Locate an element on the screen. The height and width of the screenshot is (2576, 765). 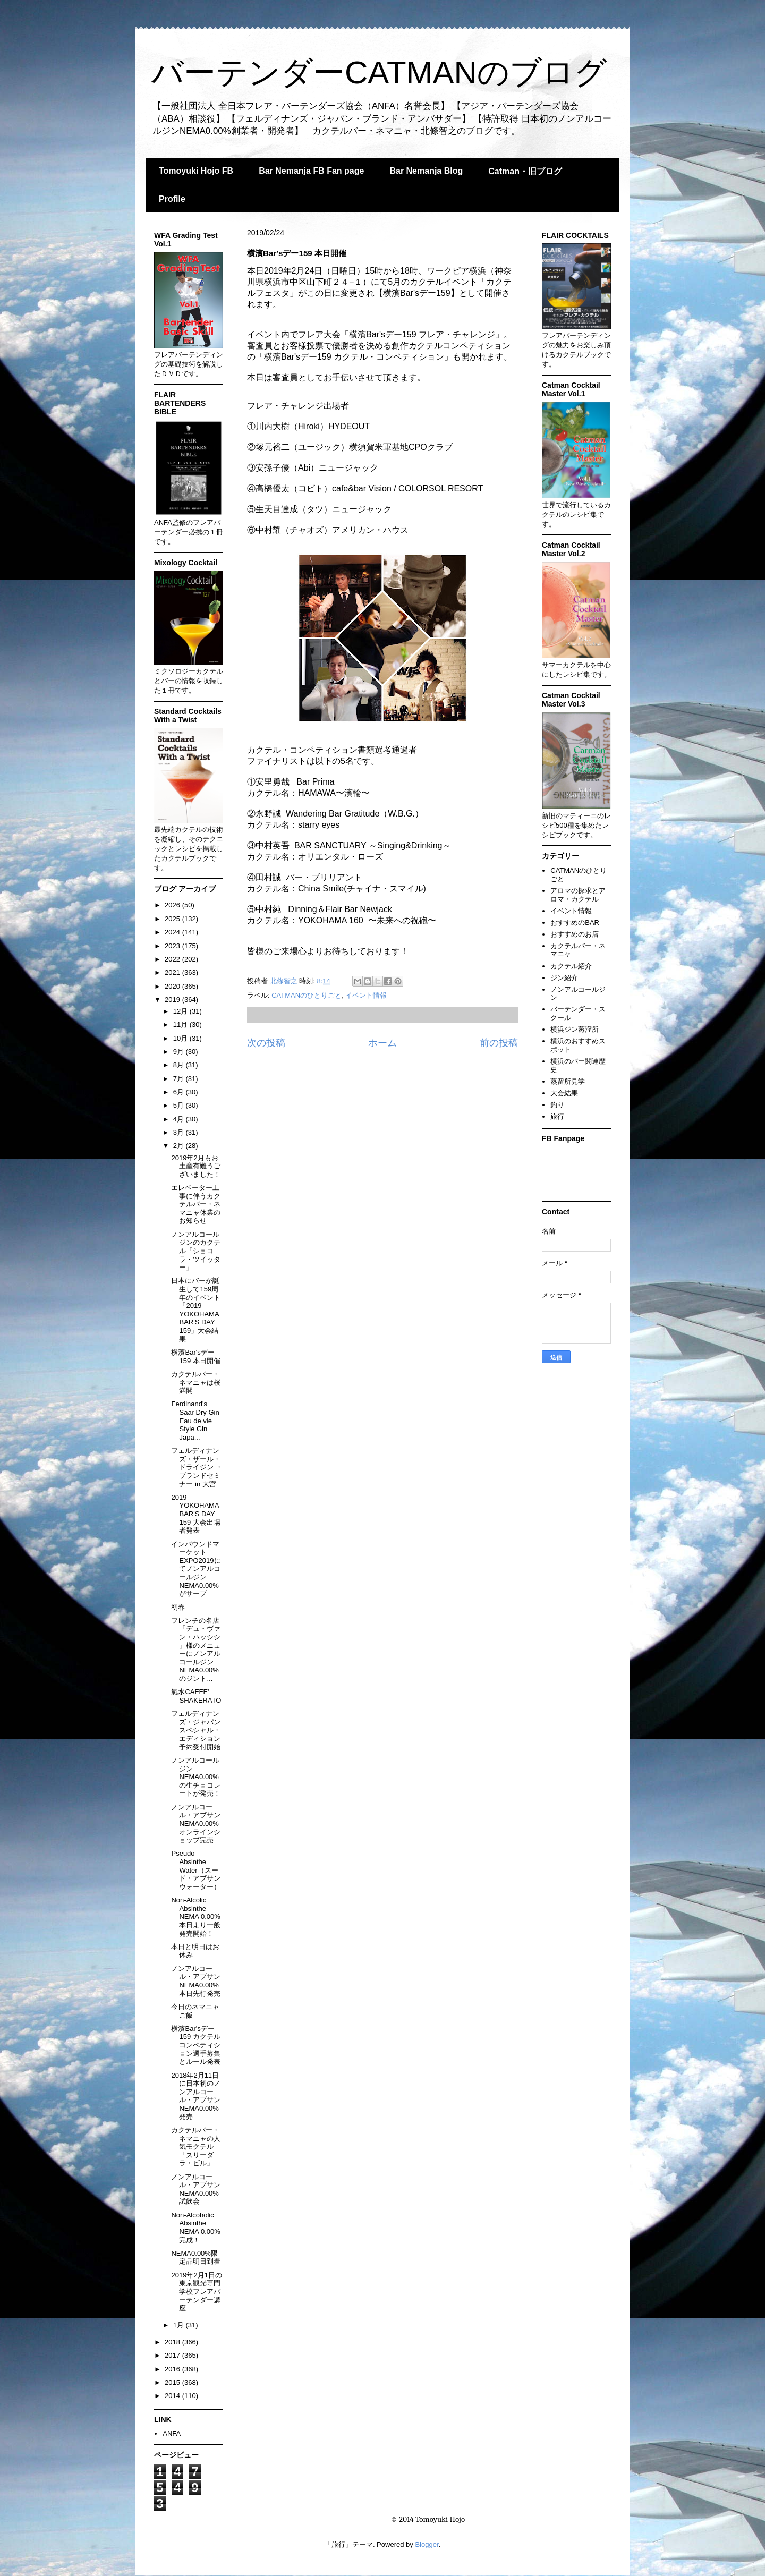
フェルディナンズ・ザール・ドライジン ・ブランドセミナー in 大宮 is located at coordinates (197, 1467).